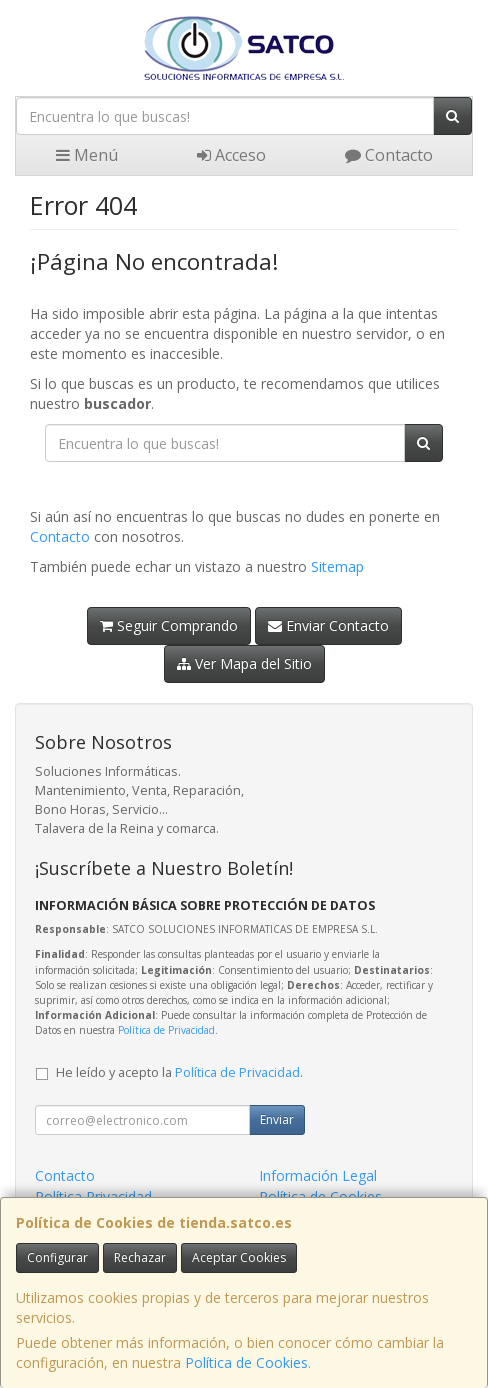 This screenshot has width=488, height=1388. I want to click on Política de Privacidad, so click(166, 1030).